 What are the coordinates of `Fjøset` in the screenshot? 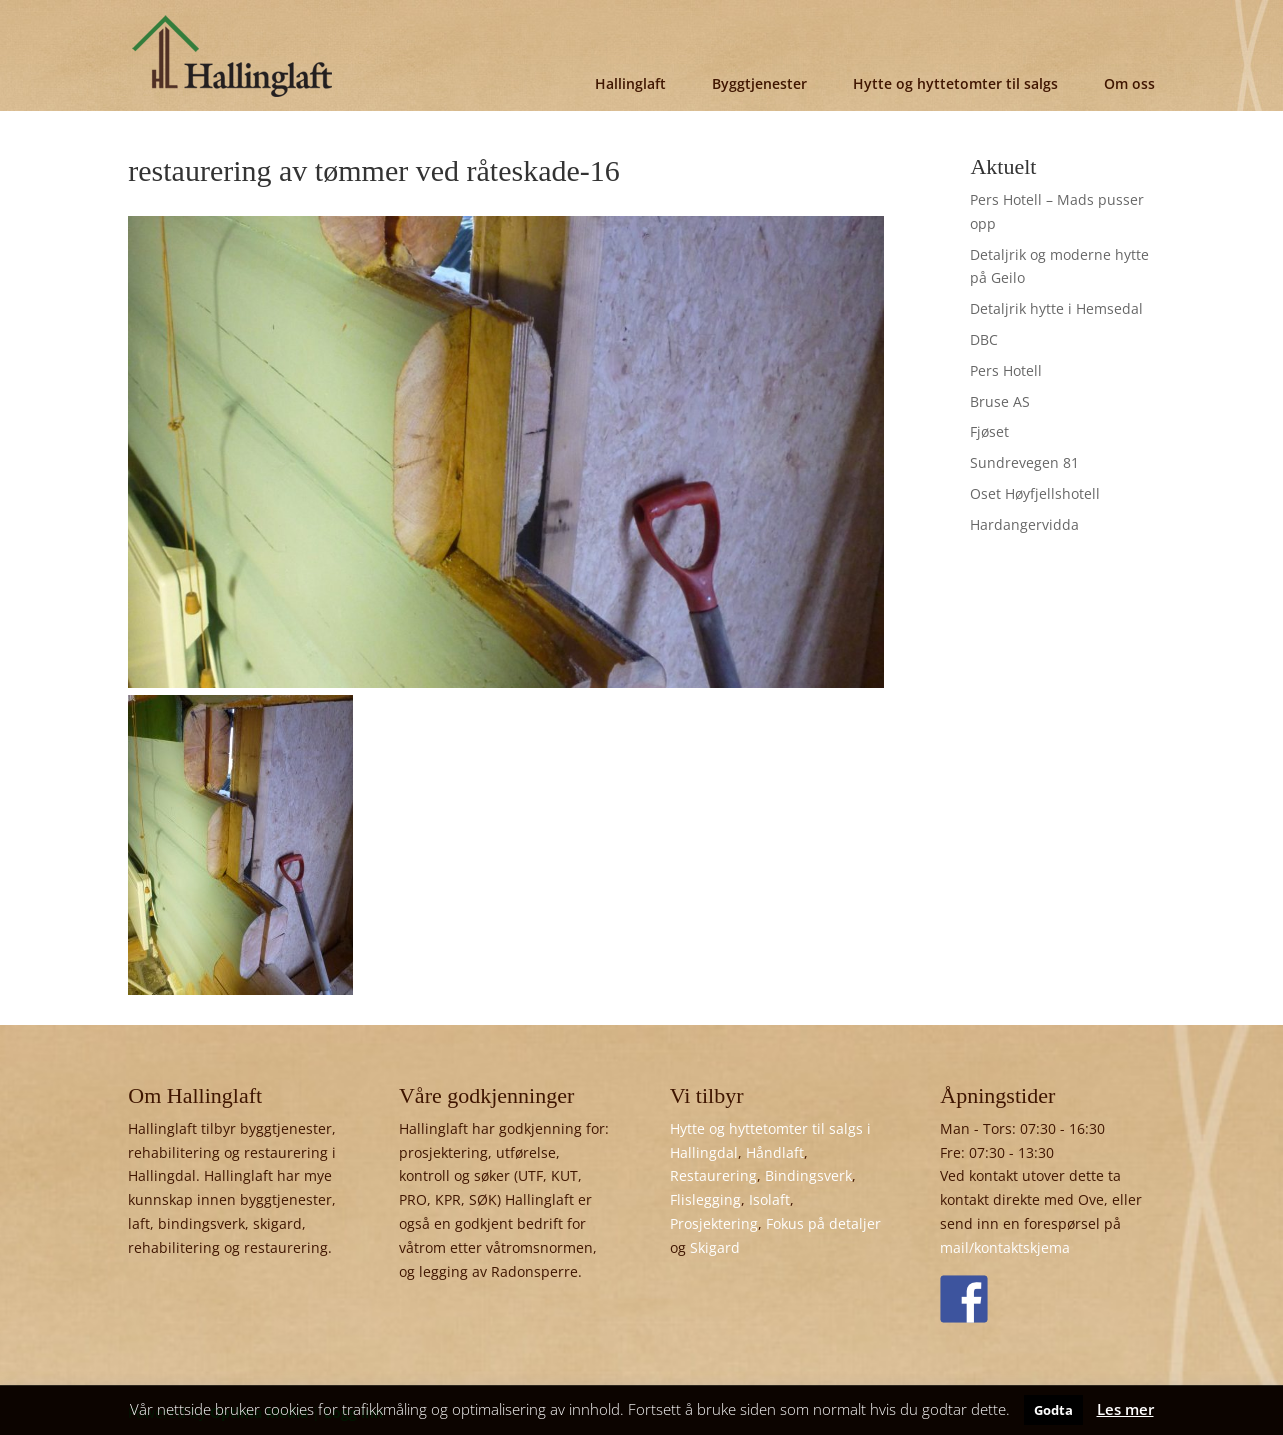 It's located at (989, 431).